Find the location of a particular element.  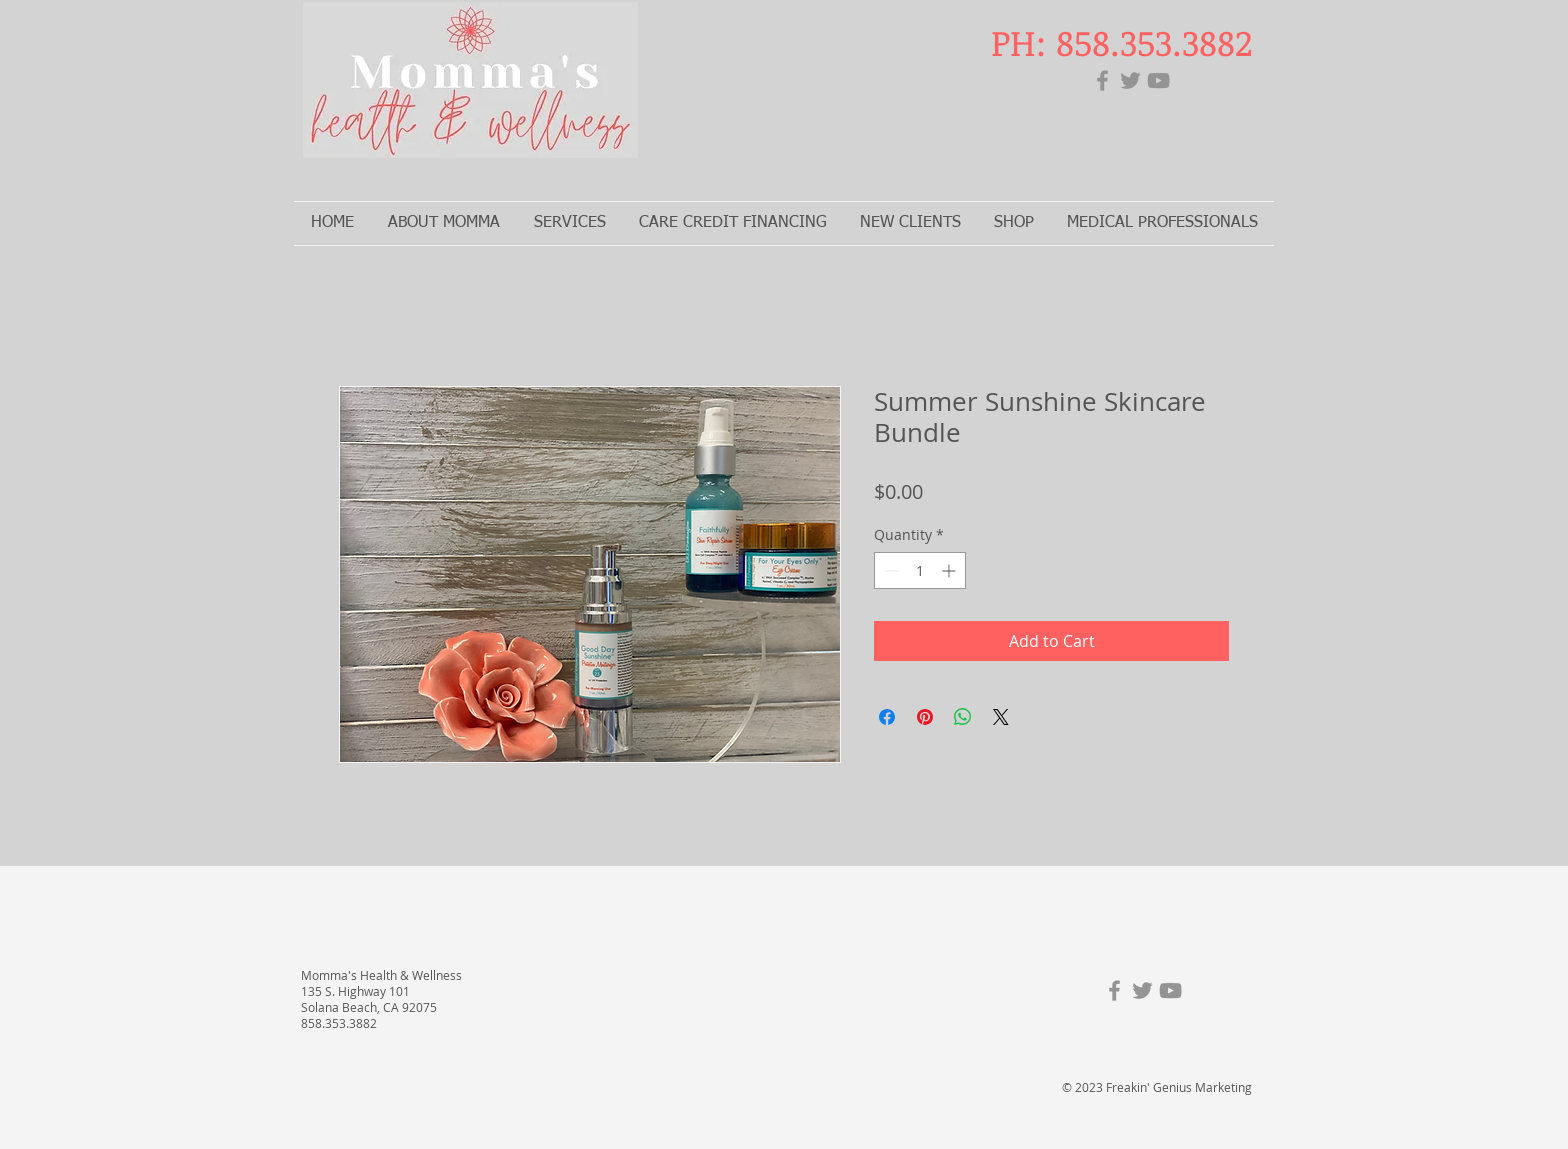

[Increment] is located at coordinates (950, 570).